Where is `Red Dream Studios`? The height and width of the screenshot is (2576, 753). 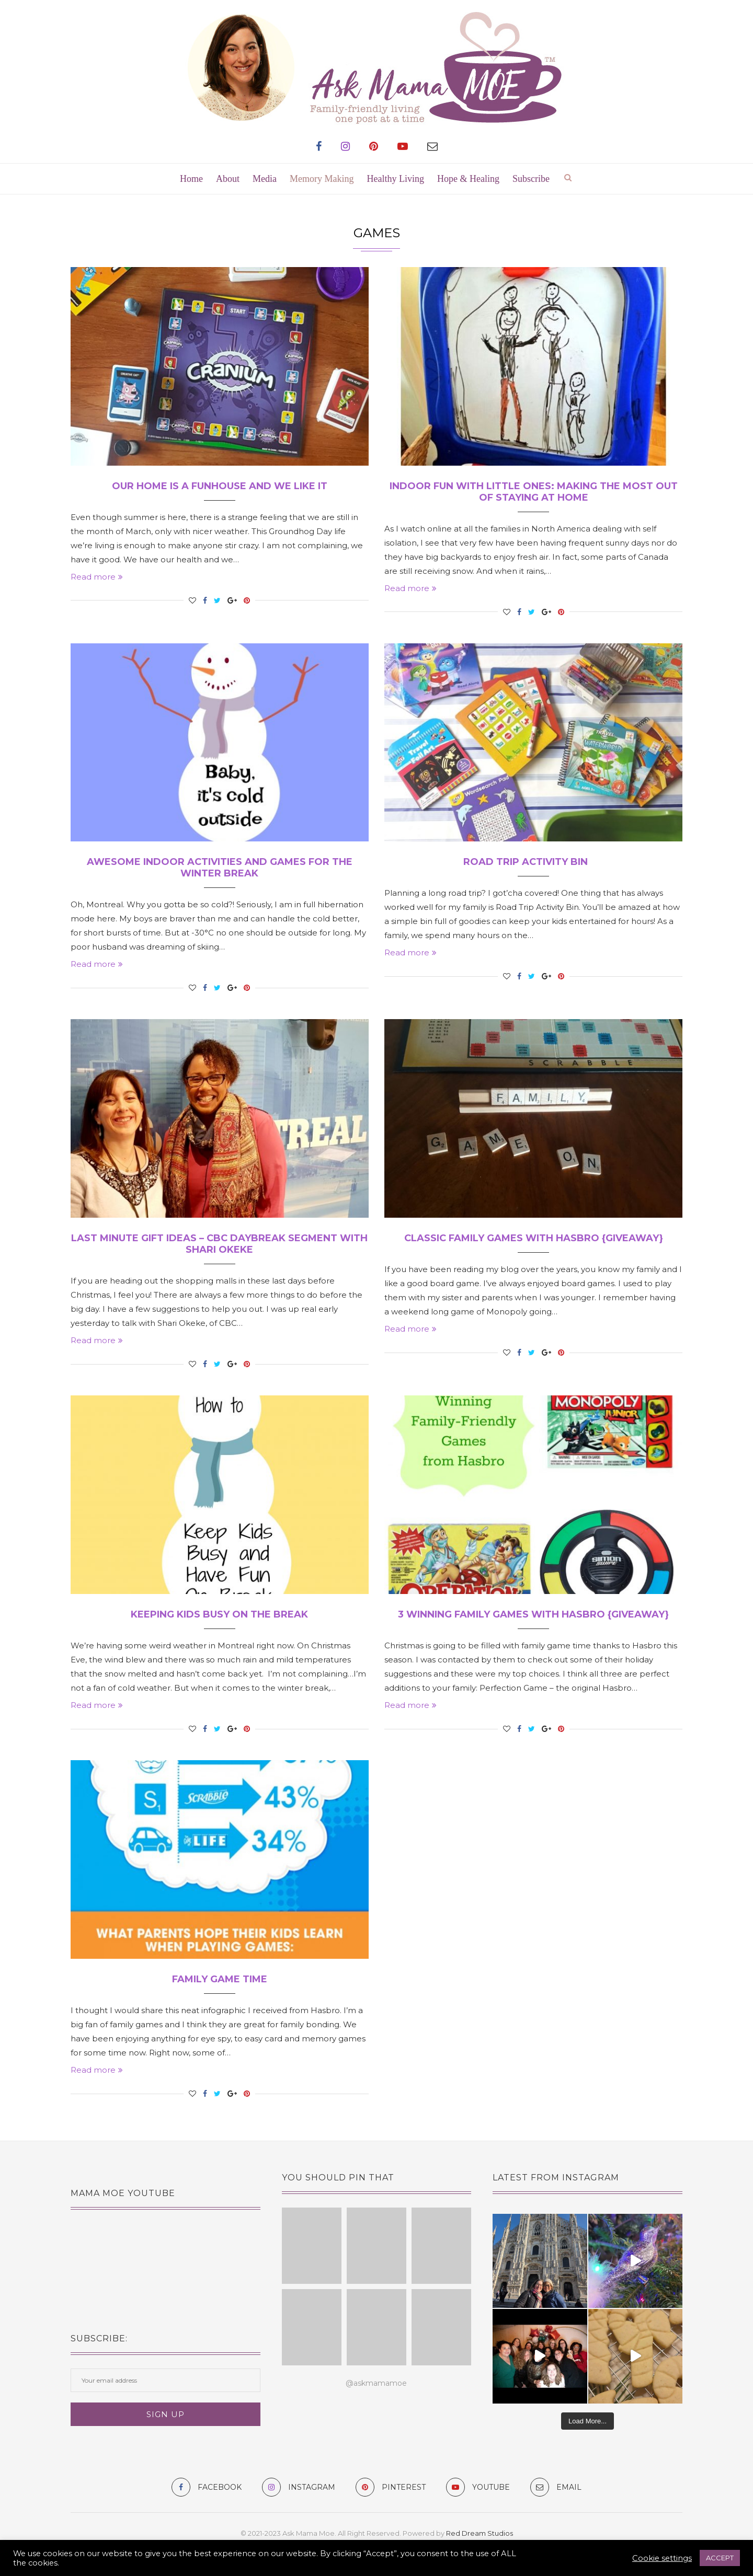 Red Dream Studios is located at coordinates (479, 2533).